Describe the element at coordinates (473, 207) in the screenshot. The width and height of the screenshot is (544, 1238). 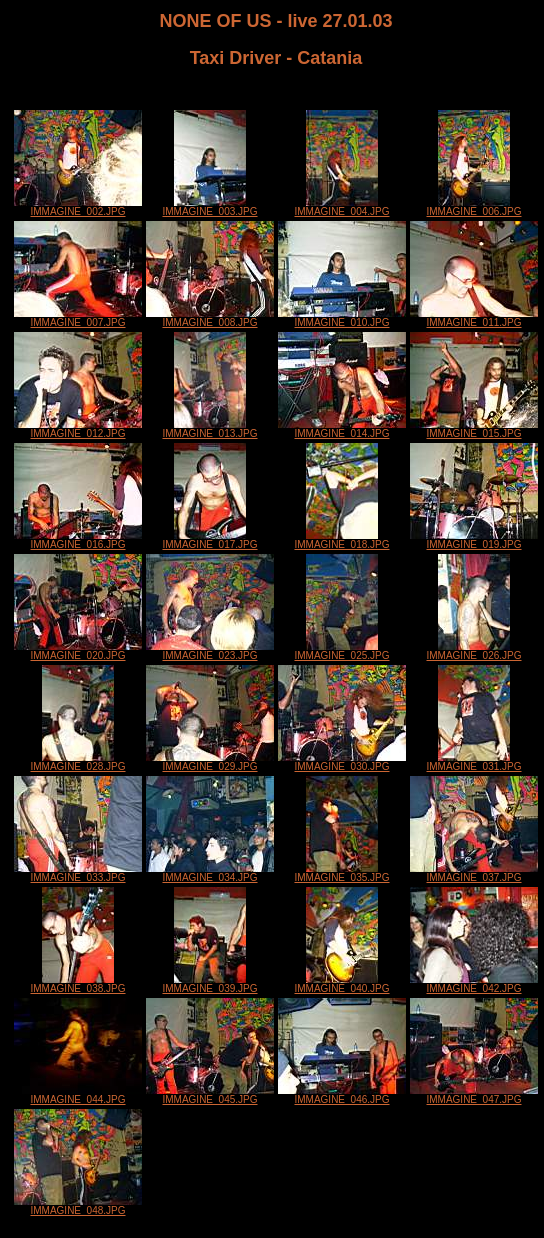
I see `IMMAGINE_006.JPG` at that location.